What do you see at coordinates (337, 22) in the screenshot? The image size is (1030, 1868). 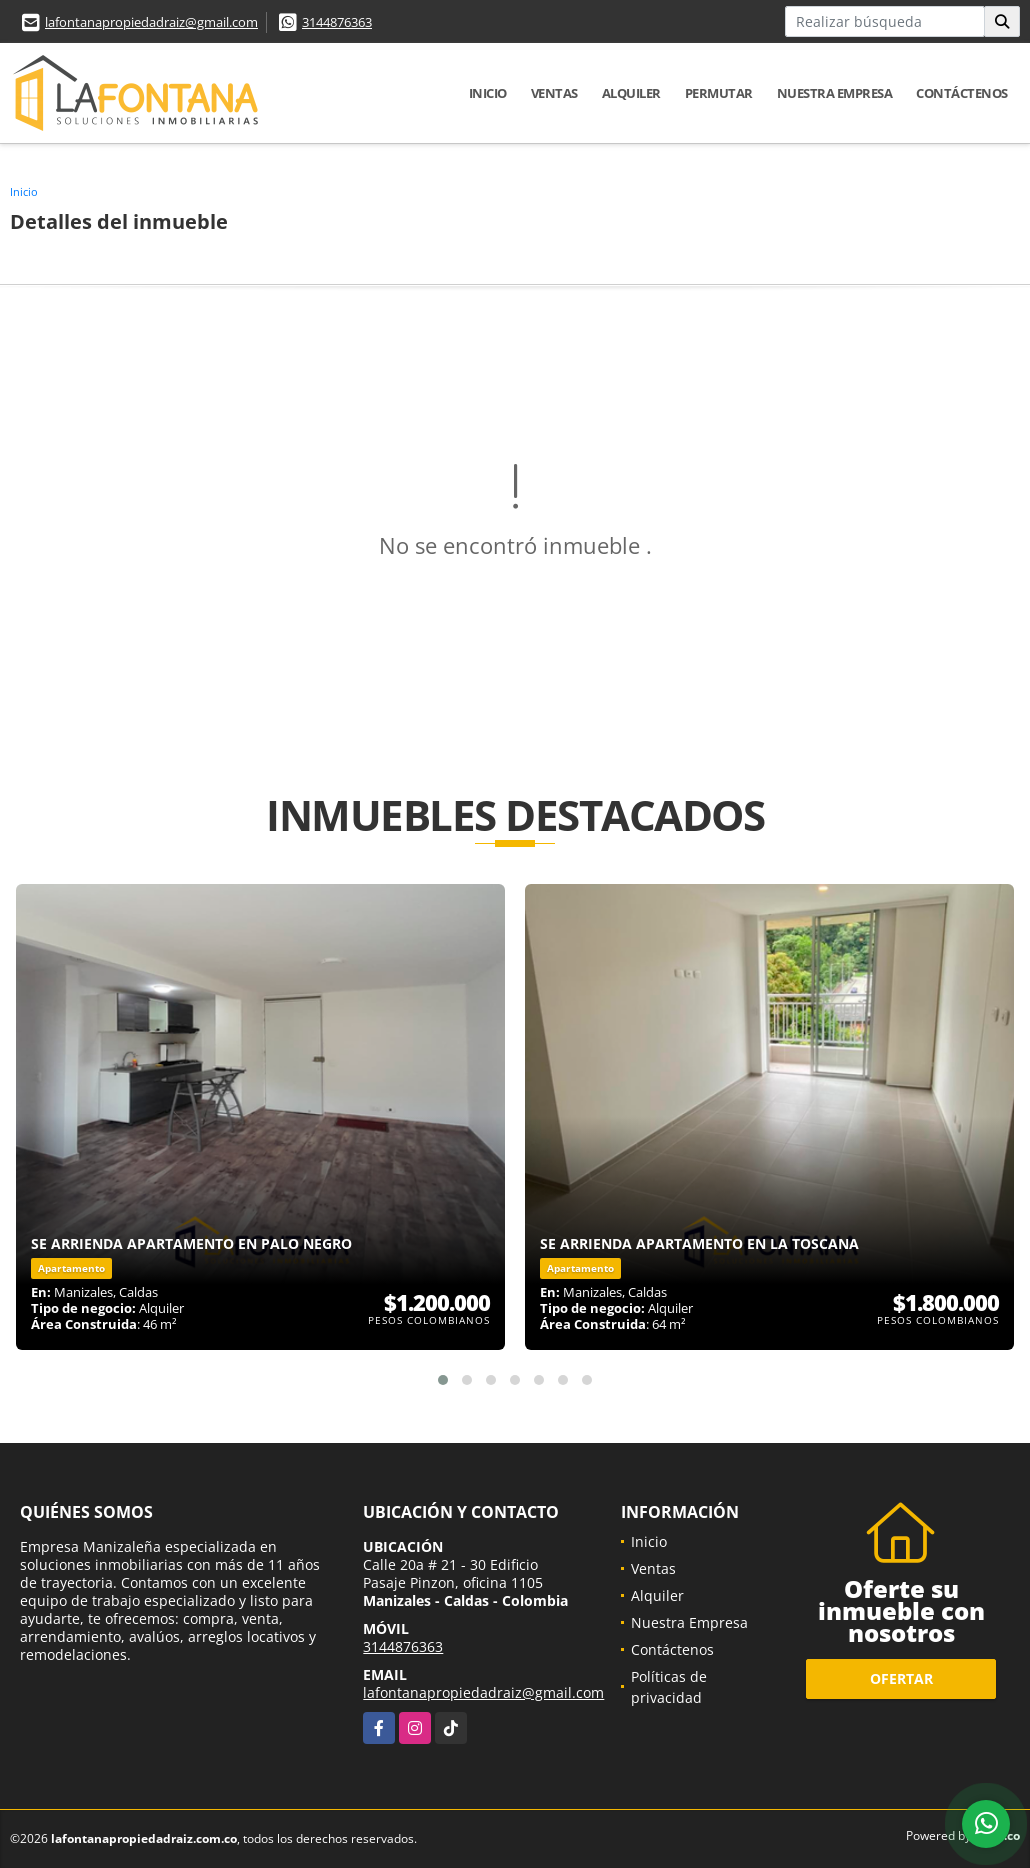 I see `3144876363` at bounding box center [337, 22].